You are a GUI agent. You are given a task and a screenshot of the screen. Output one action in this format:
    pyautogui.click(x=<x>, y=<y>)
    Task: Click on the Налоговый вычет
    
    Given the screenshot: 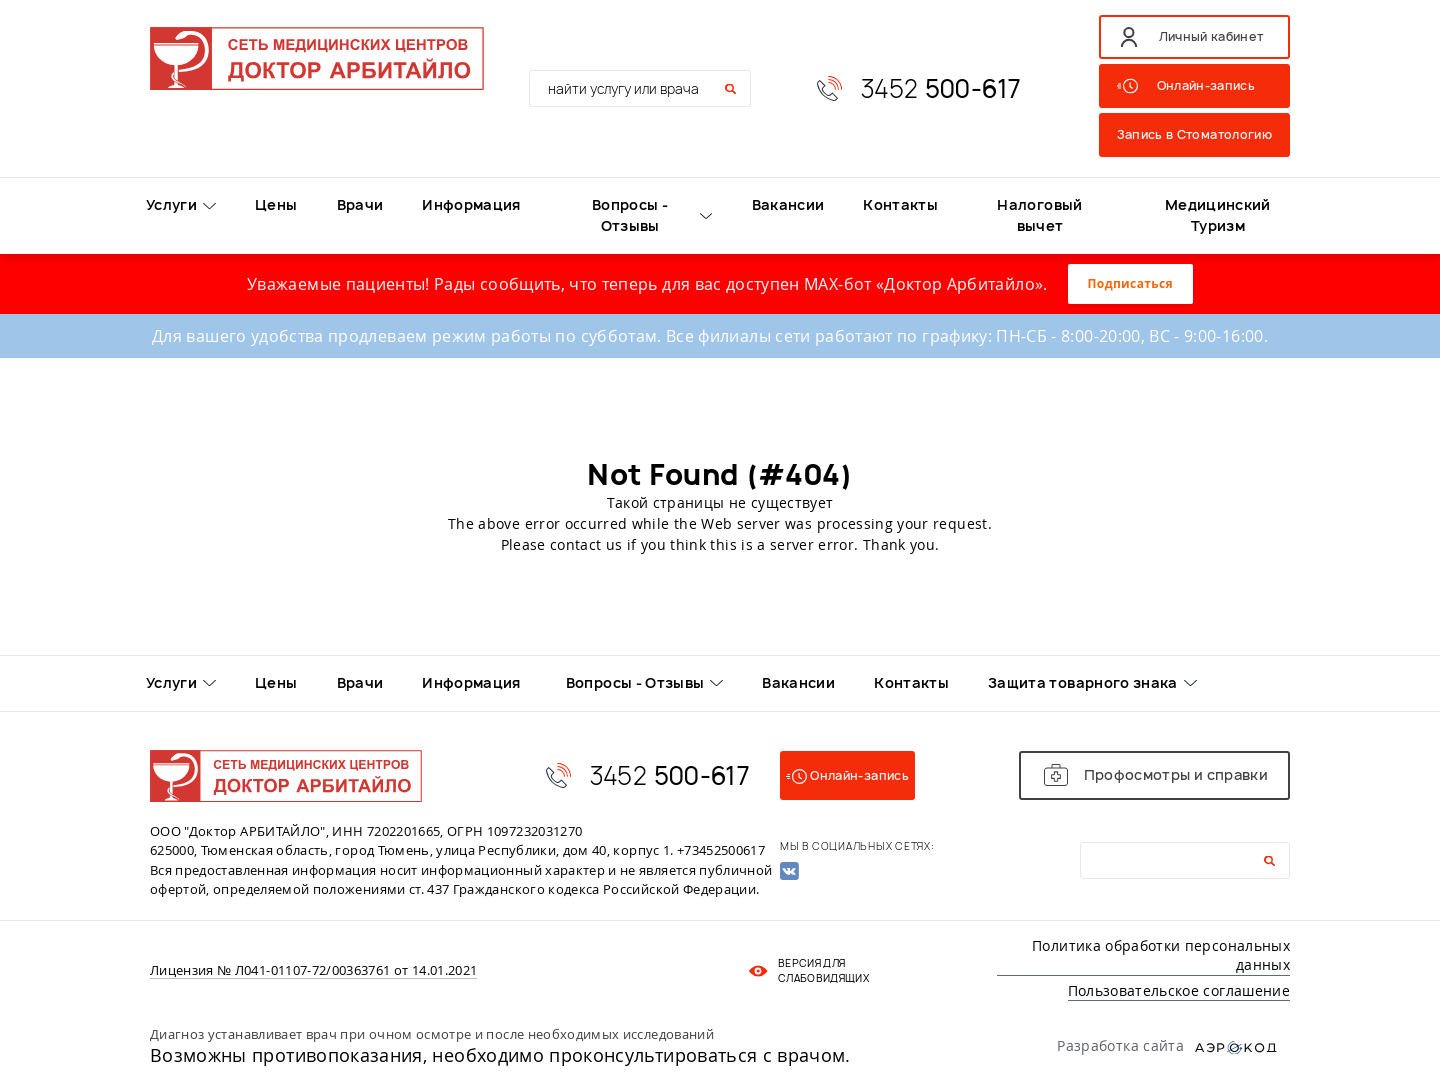 What is the action you would take?
    pyautogui.click(x=1039, y=215)
    